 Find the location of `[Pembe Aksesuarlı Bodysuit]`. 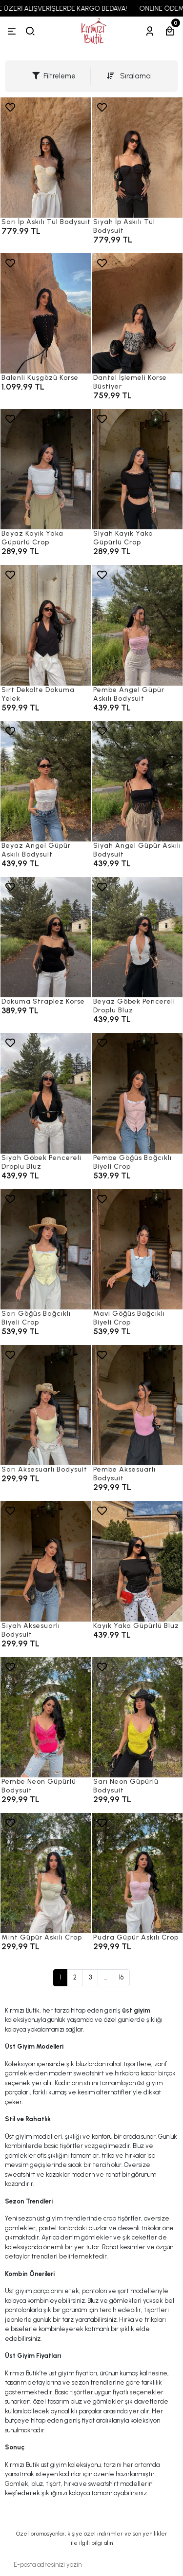

[Pembe Aksesuarlı Bodysuit] is located at coordinates (137, 1405).